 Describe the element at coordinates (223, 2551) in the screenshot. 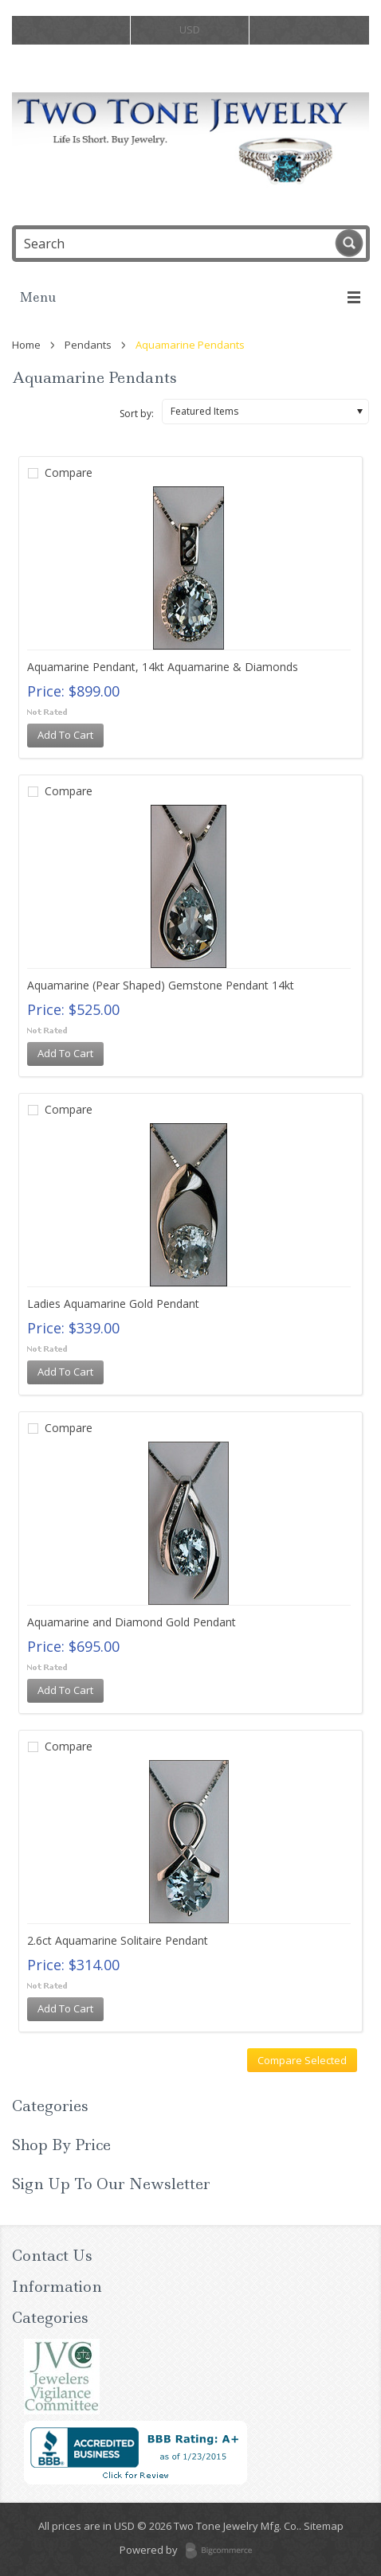

I see `BigCommerce` at that location.